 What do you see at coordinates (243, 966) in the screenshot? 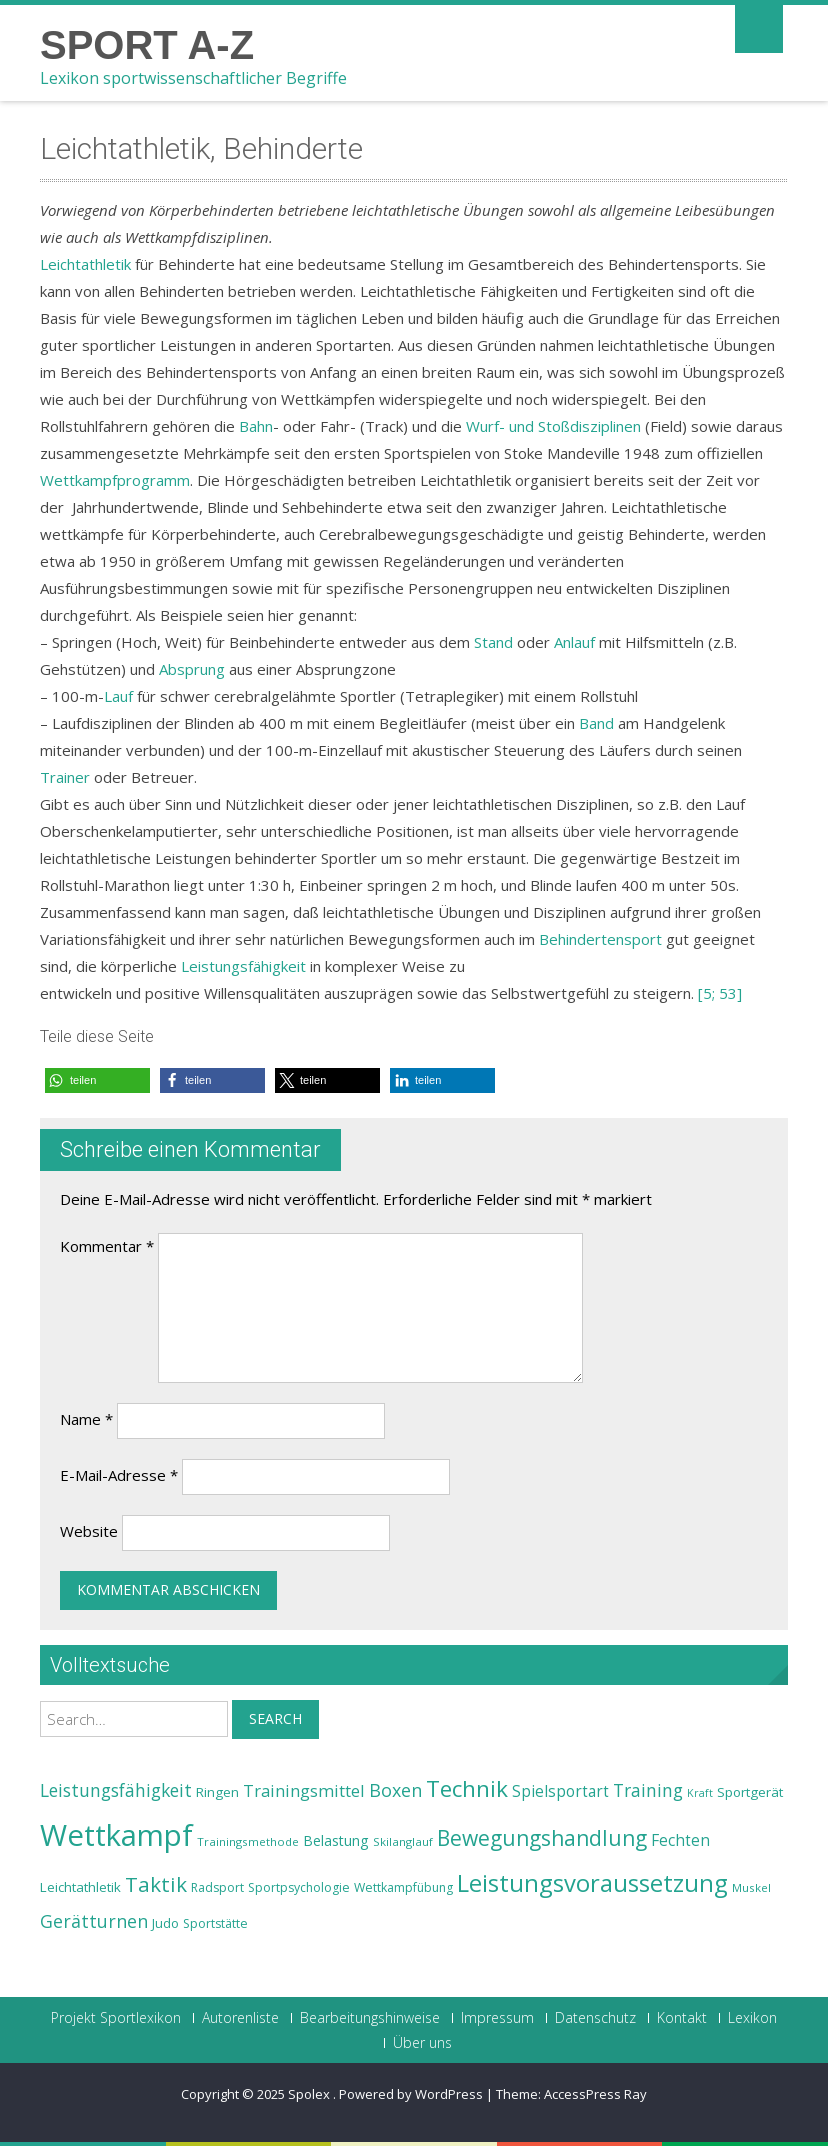
I see `Leistungsfähigkeit` at bounding box center [243, 966].